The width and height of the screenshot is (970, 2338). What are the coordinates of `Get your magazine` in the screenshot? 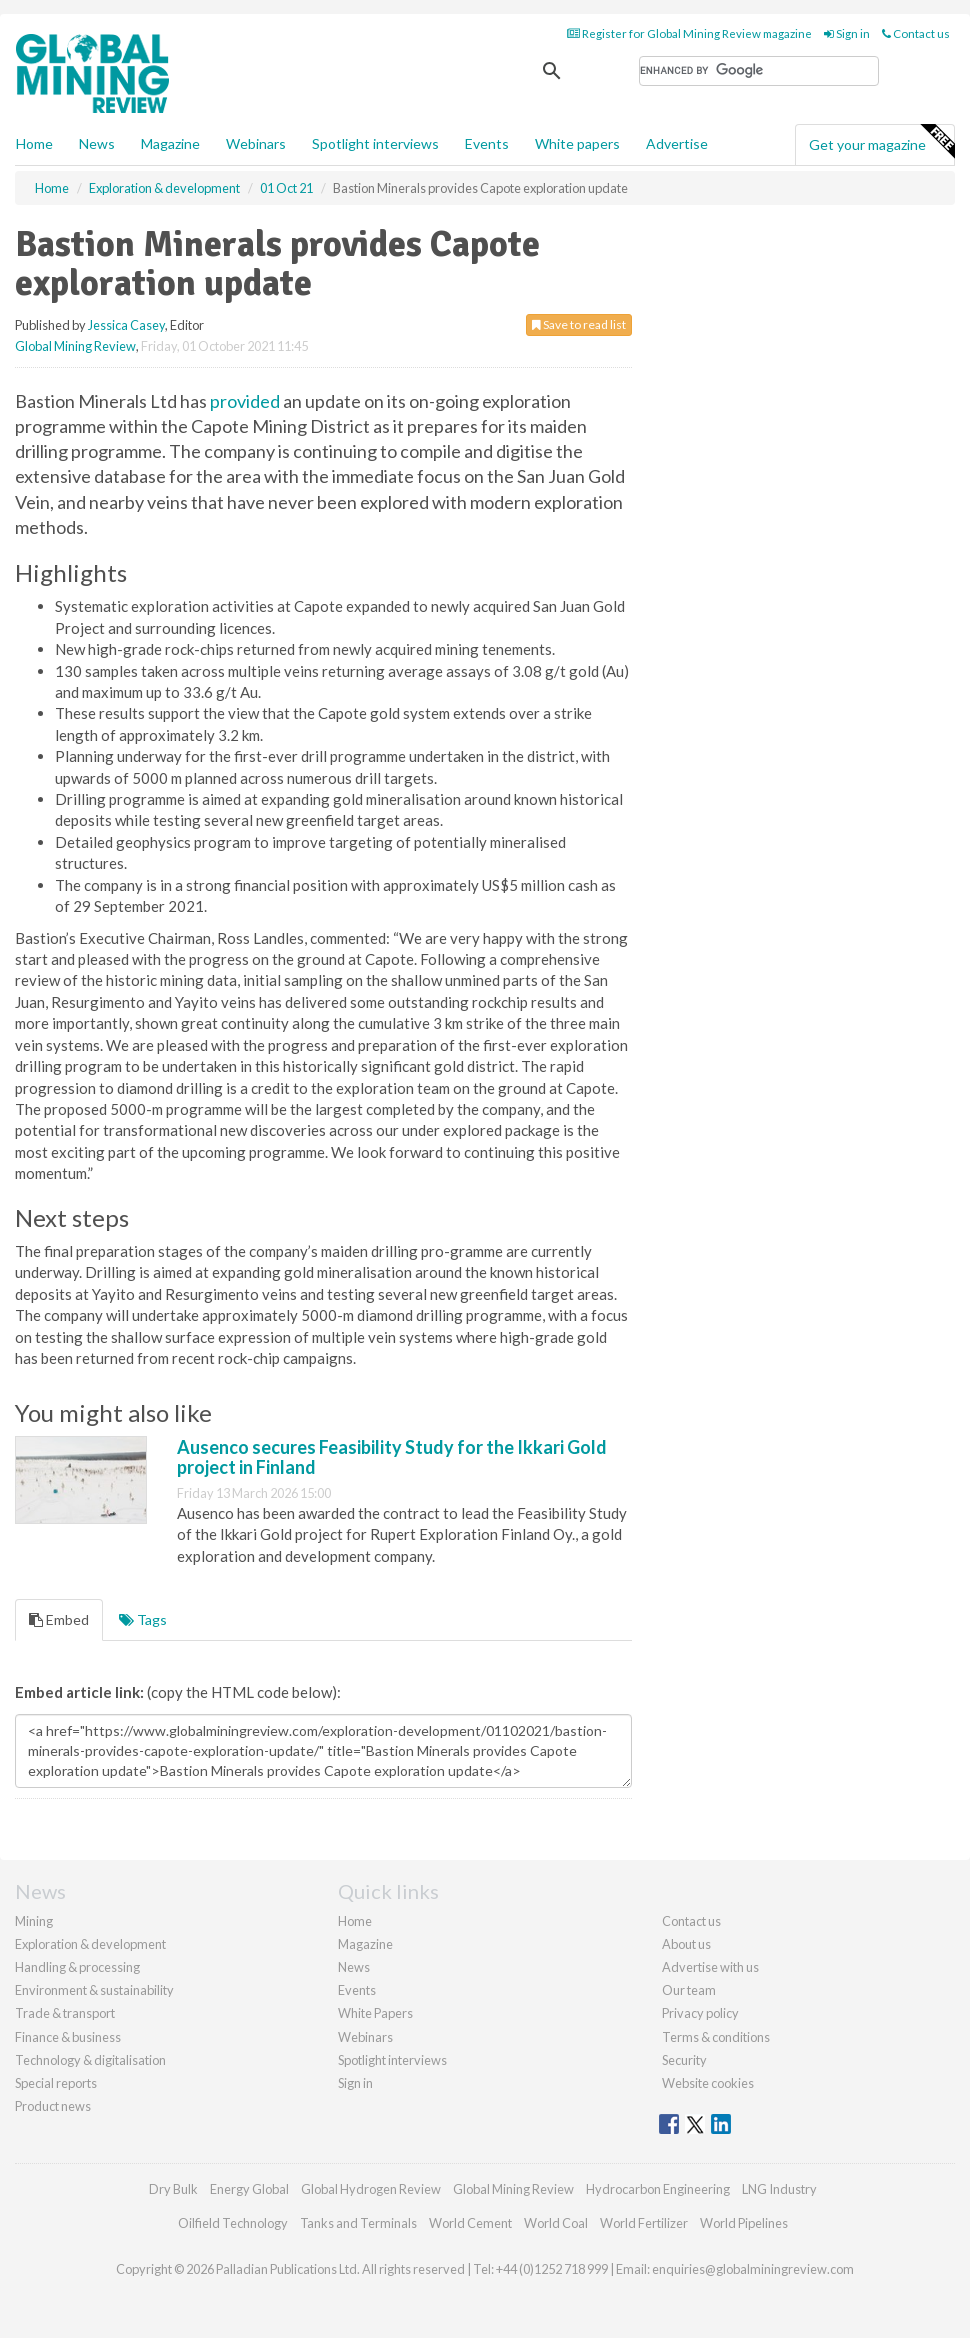 It's located at (881, 142).